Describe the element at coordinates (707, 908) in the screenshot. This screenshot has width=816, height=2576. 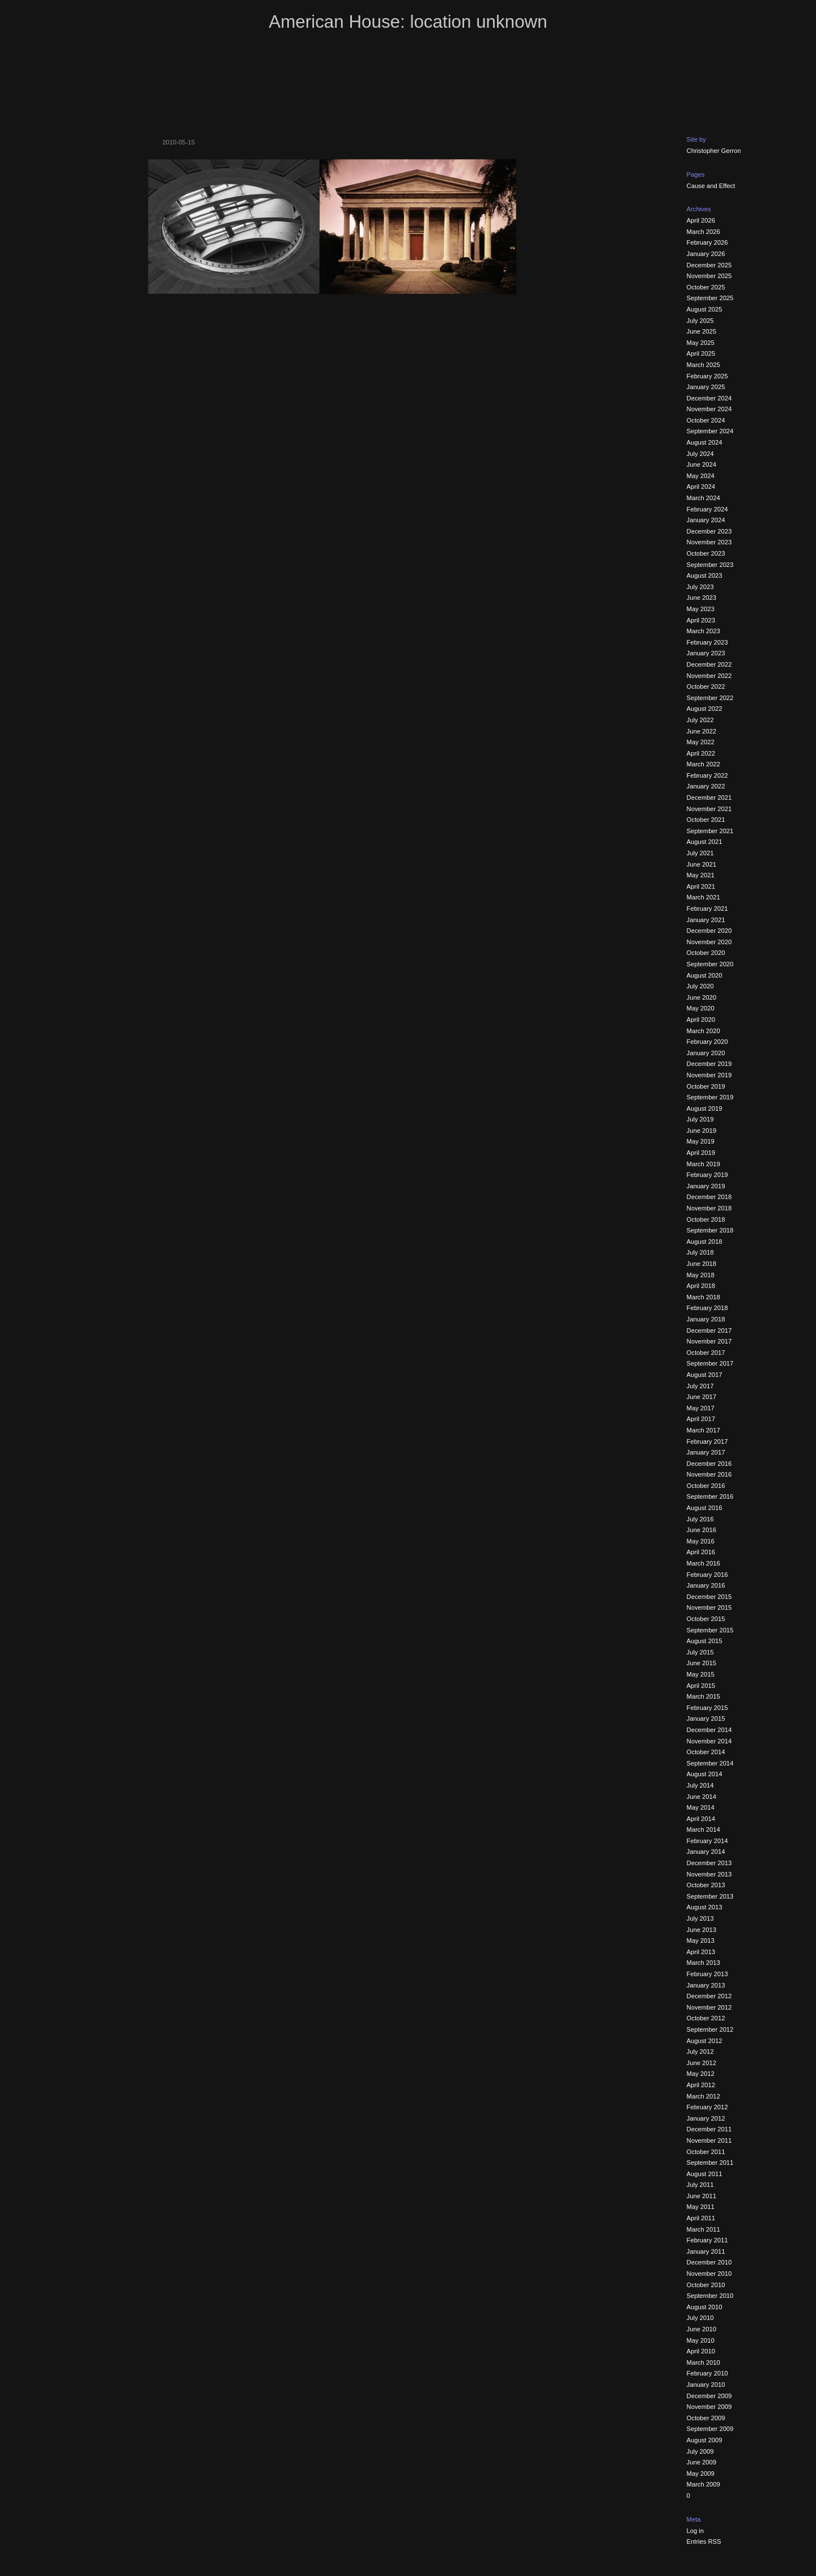
I see `February 2021` at that location.